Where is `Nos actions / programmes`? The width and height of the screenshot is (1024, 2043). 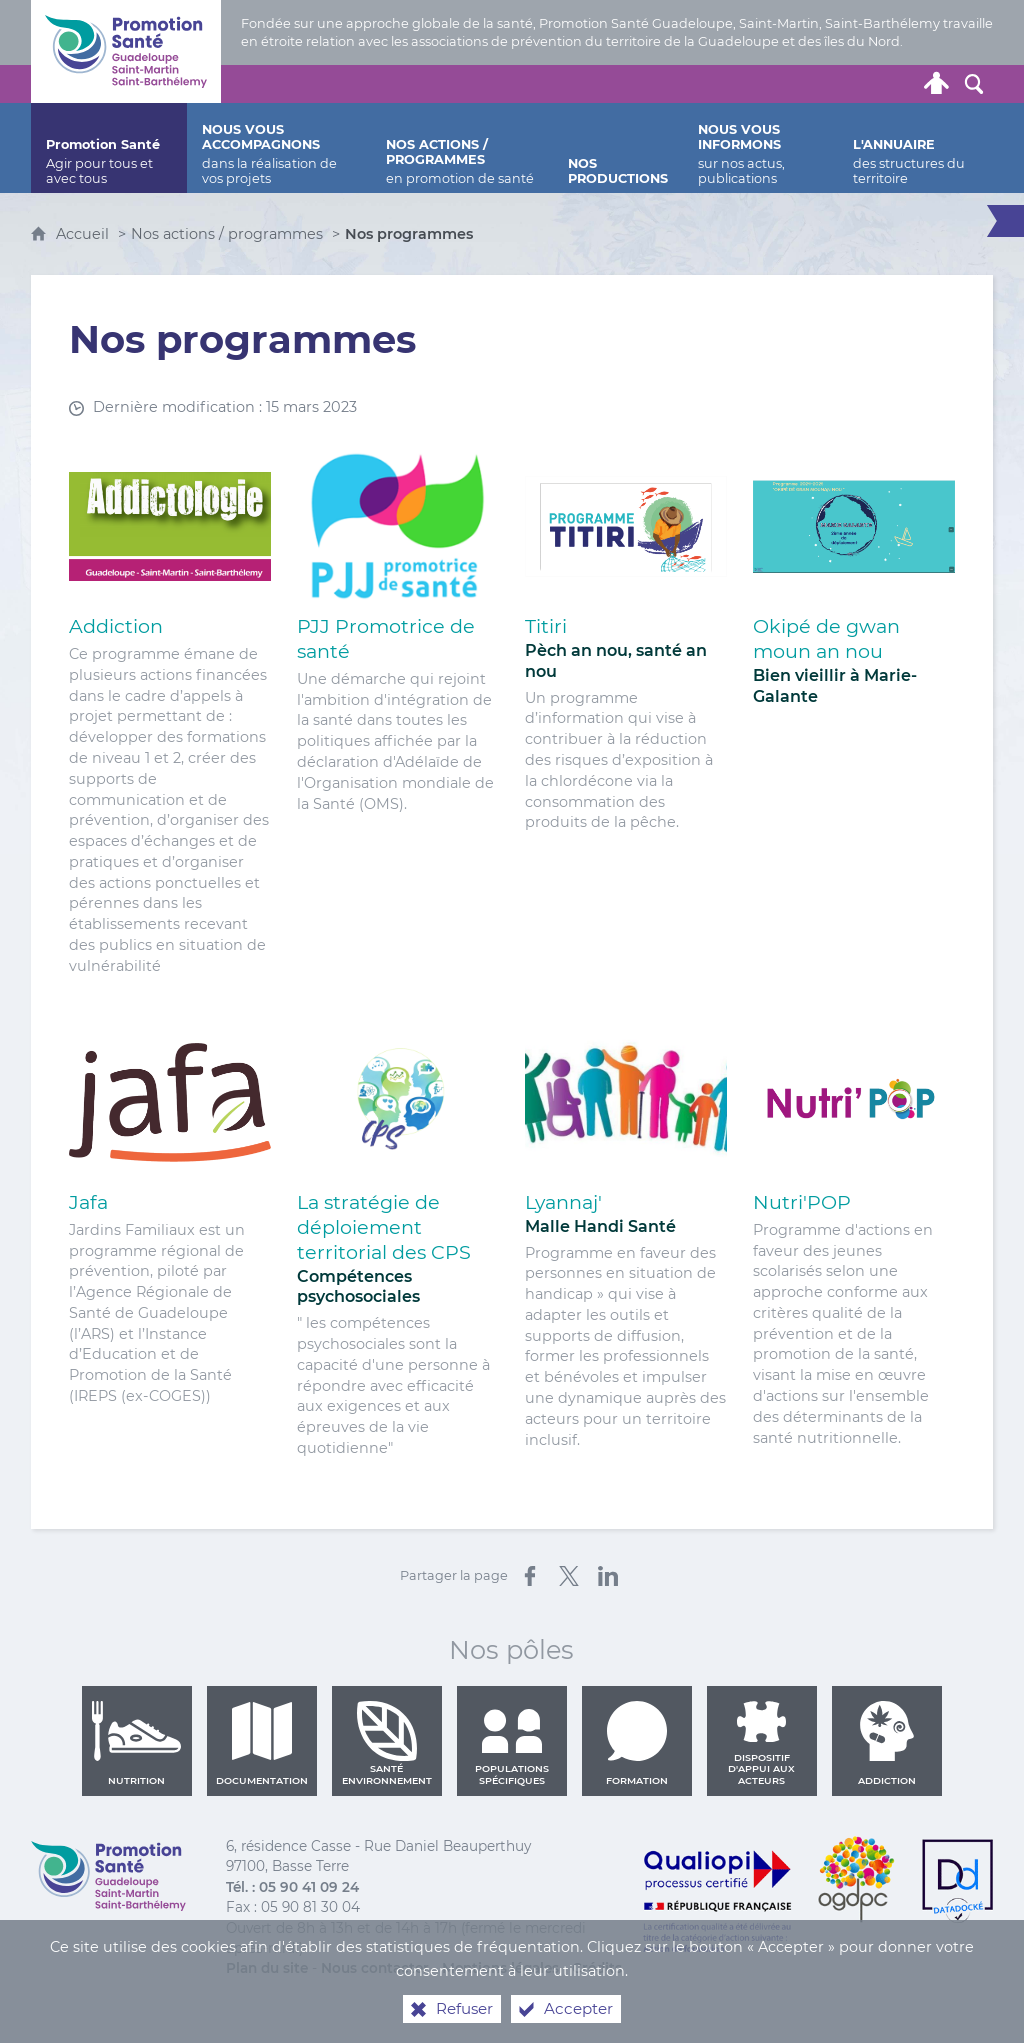 Nos actions / programmes is located at coordinates (227, 234).